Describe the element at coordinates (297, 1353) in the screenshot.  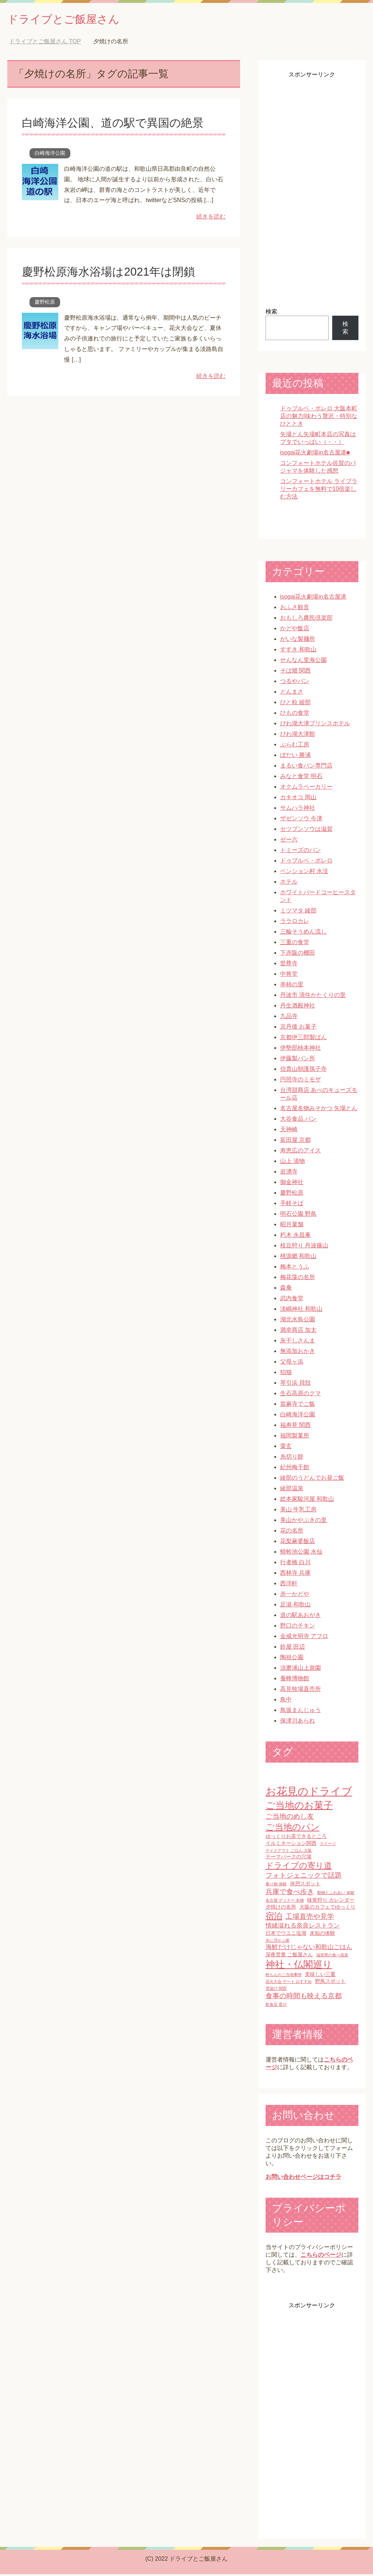
I see `無添加おかき` at that location.